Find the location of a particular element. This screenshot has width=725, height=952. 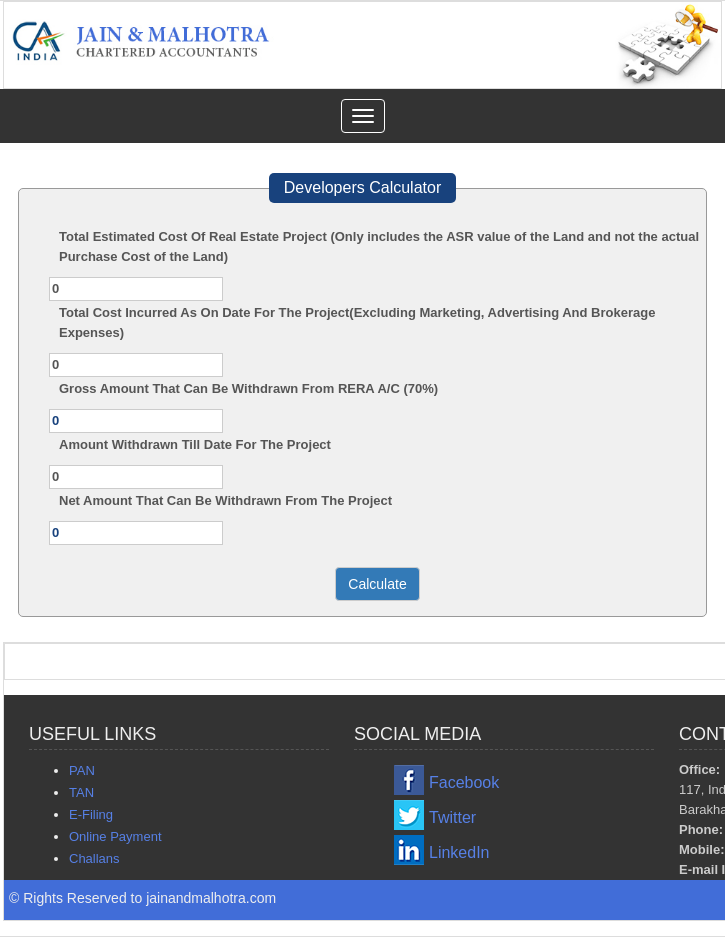

Online Payment is located at coordinates (115, 836).